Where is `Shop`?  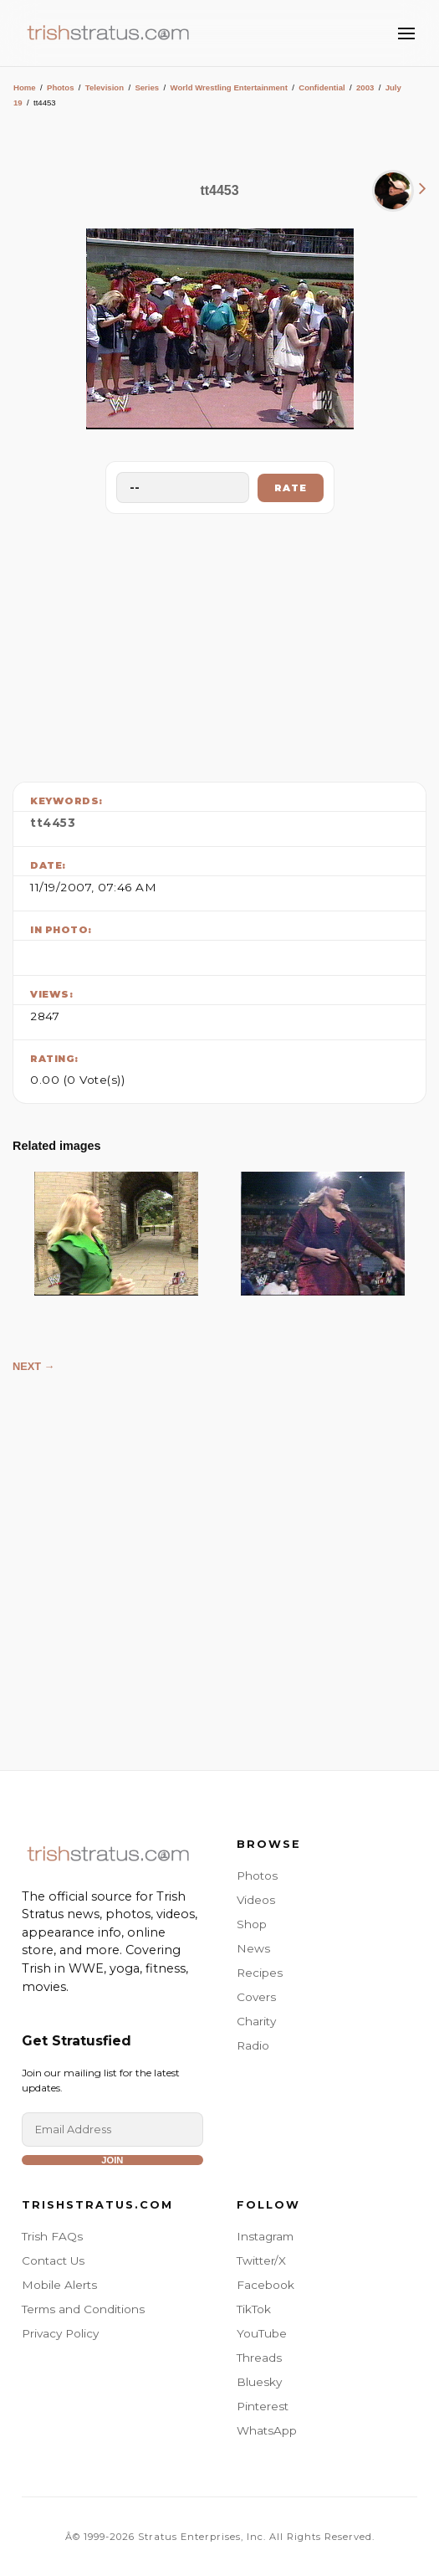 Shop is located at coordinates (252, 1924).